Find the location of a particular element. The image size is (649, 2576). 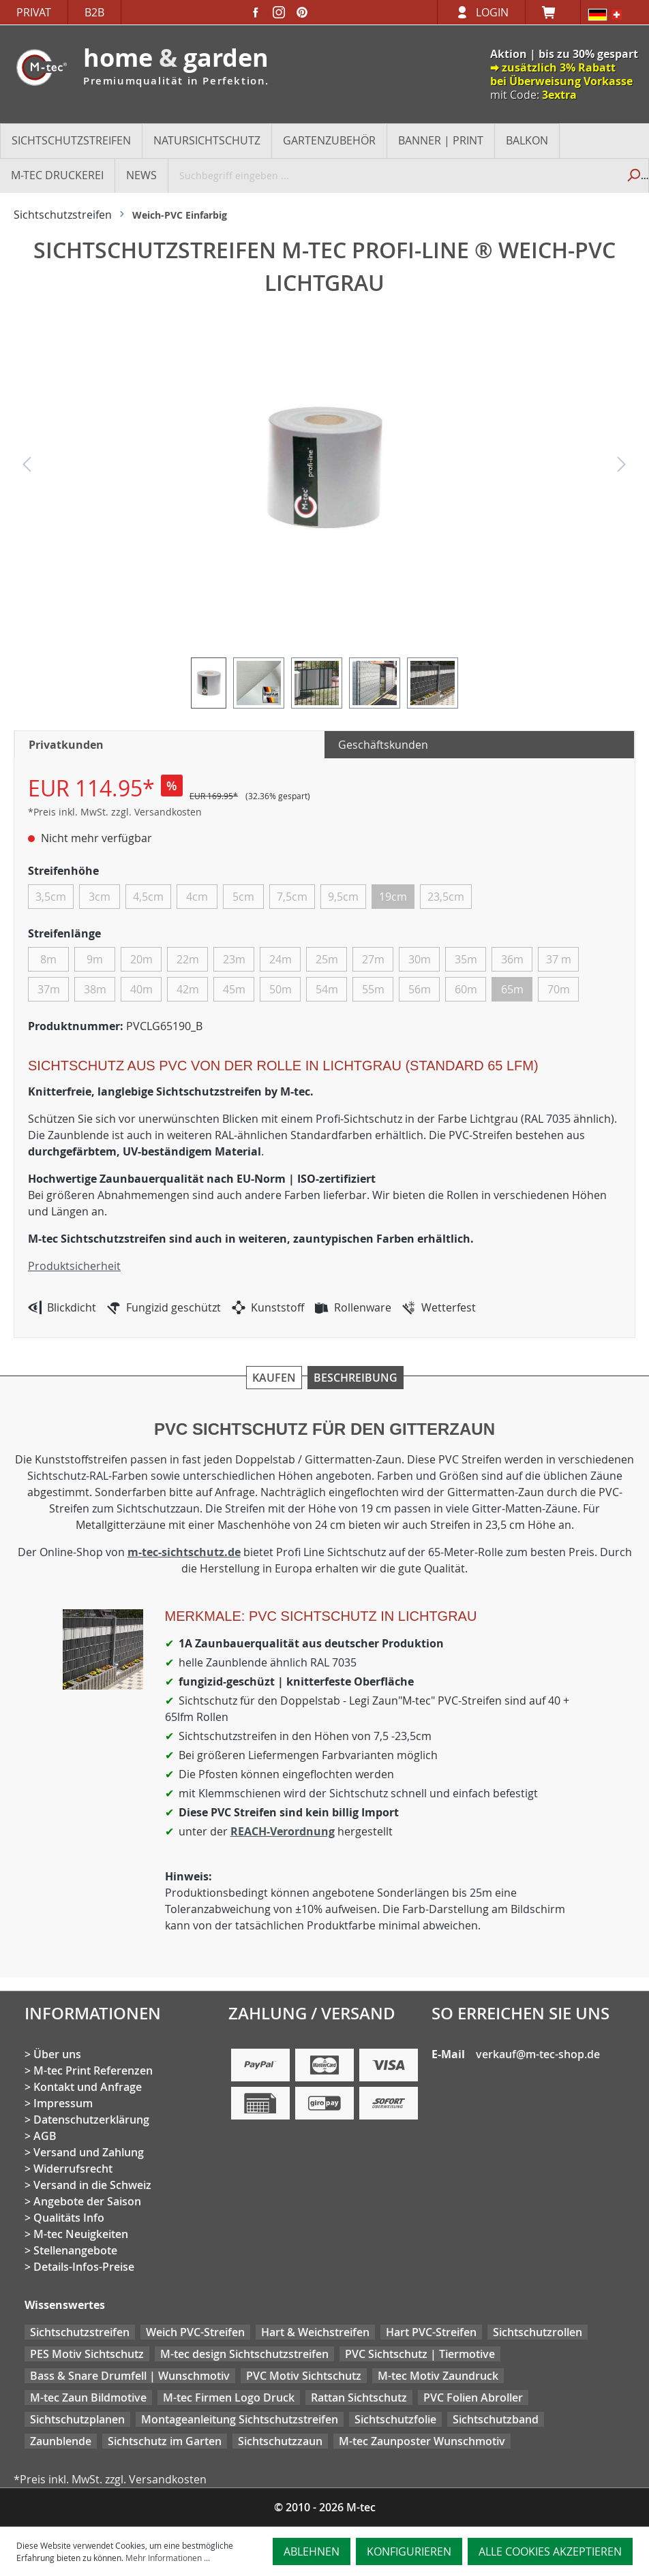

3,5cm is located at coordinates (50, 896).